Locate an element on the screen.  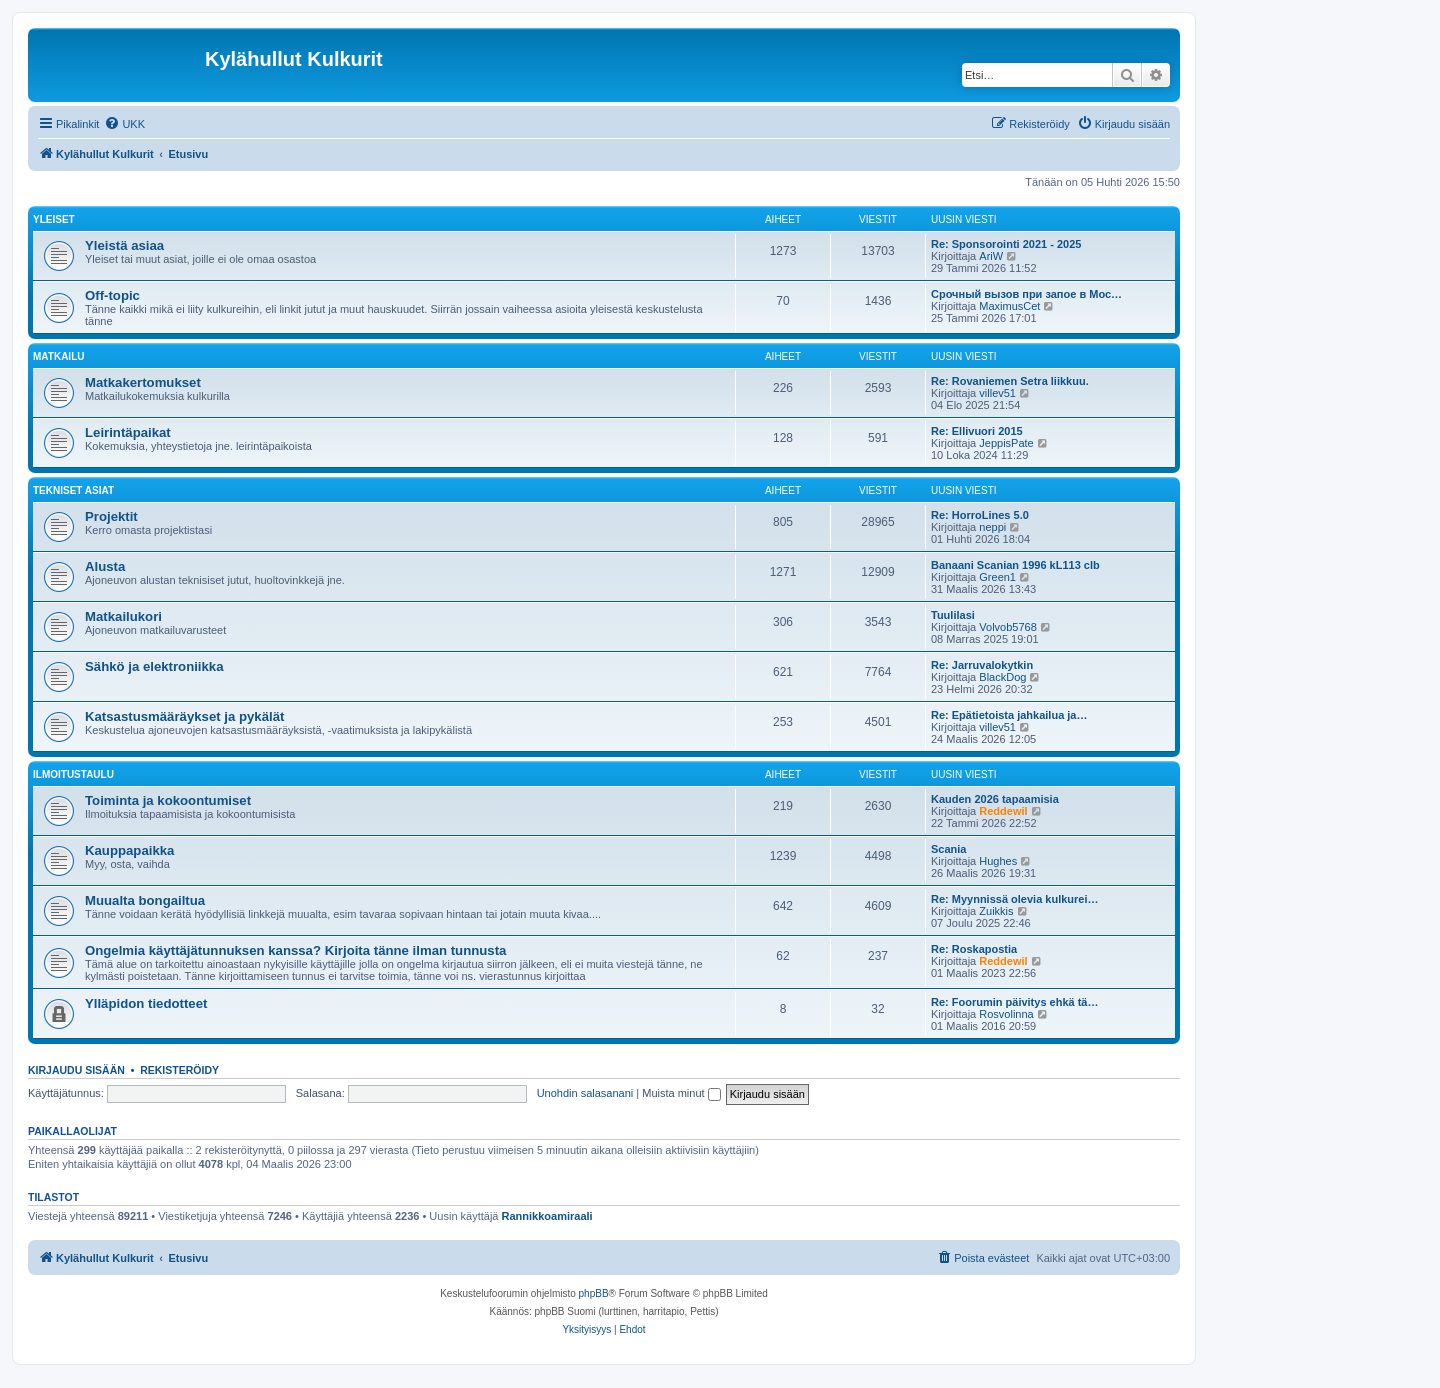
Re: Ellivuori 2015 is located at coordinates (977, 431).